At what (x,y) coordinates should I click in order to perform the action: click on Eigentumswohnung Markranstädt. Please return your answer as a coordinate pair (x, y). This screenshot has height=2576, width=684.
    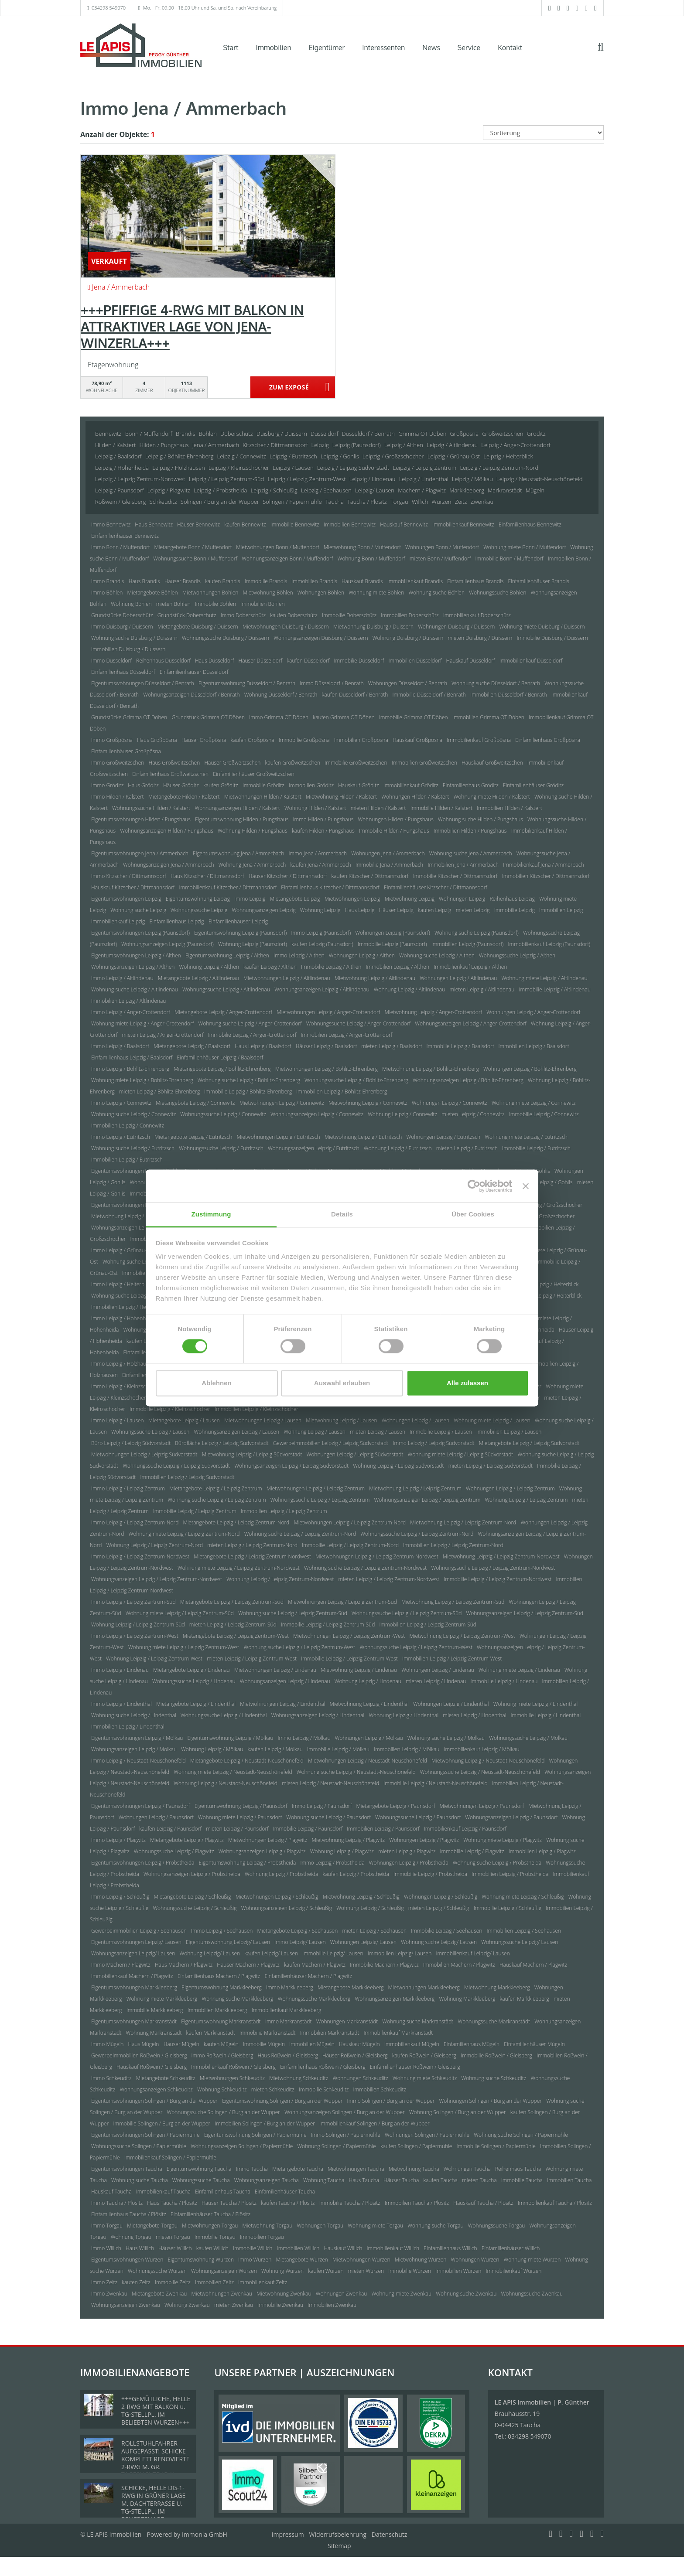
    Looking at the image, I should click on (220, 2021).